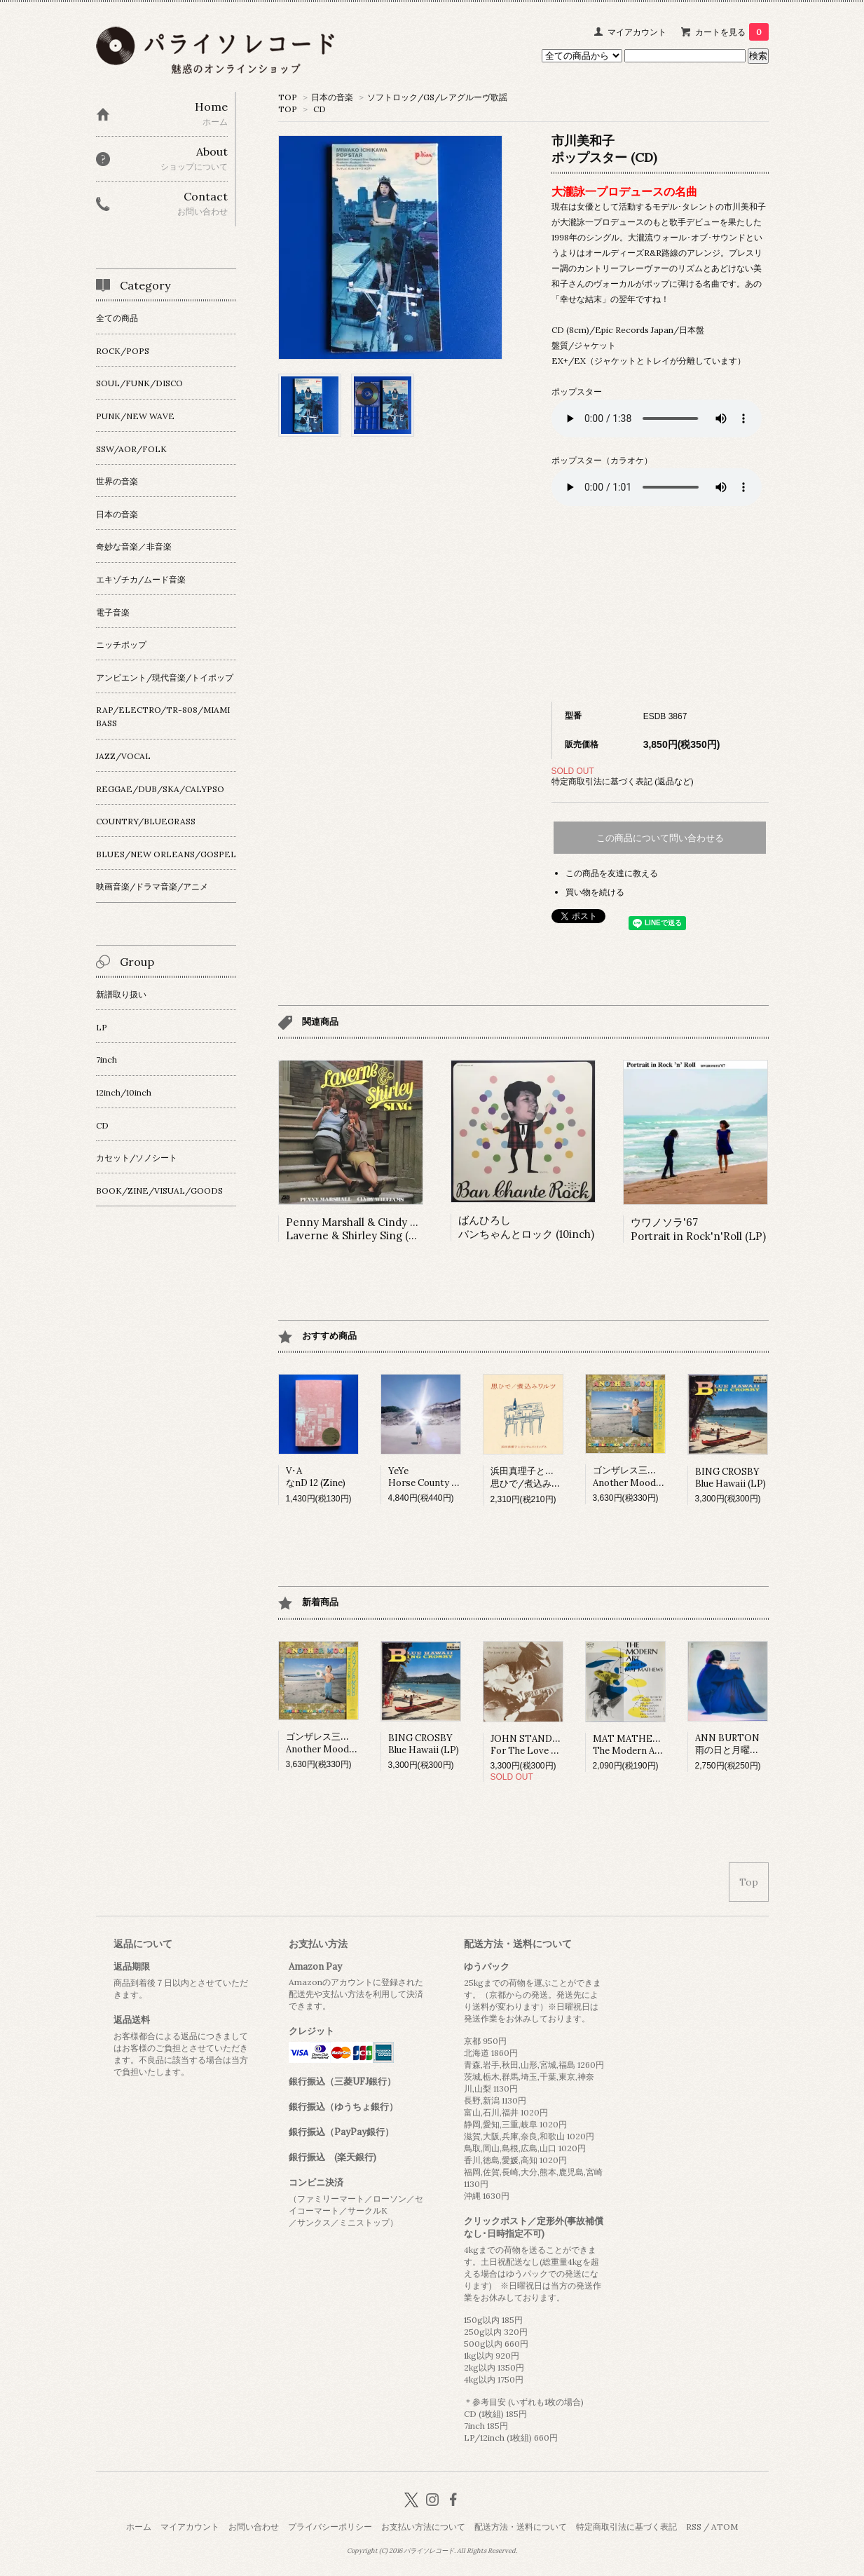 Image resolution: width=864 pixels, height=2576 pixels. Describe the element at coordinates (138, 2526) in the screenshot. I see `ホーム` at that location.